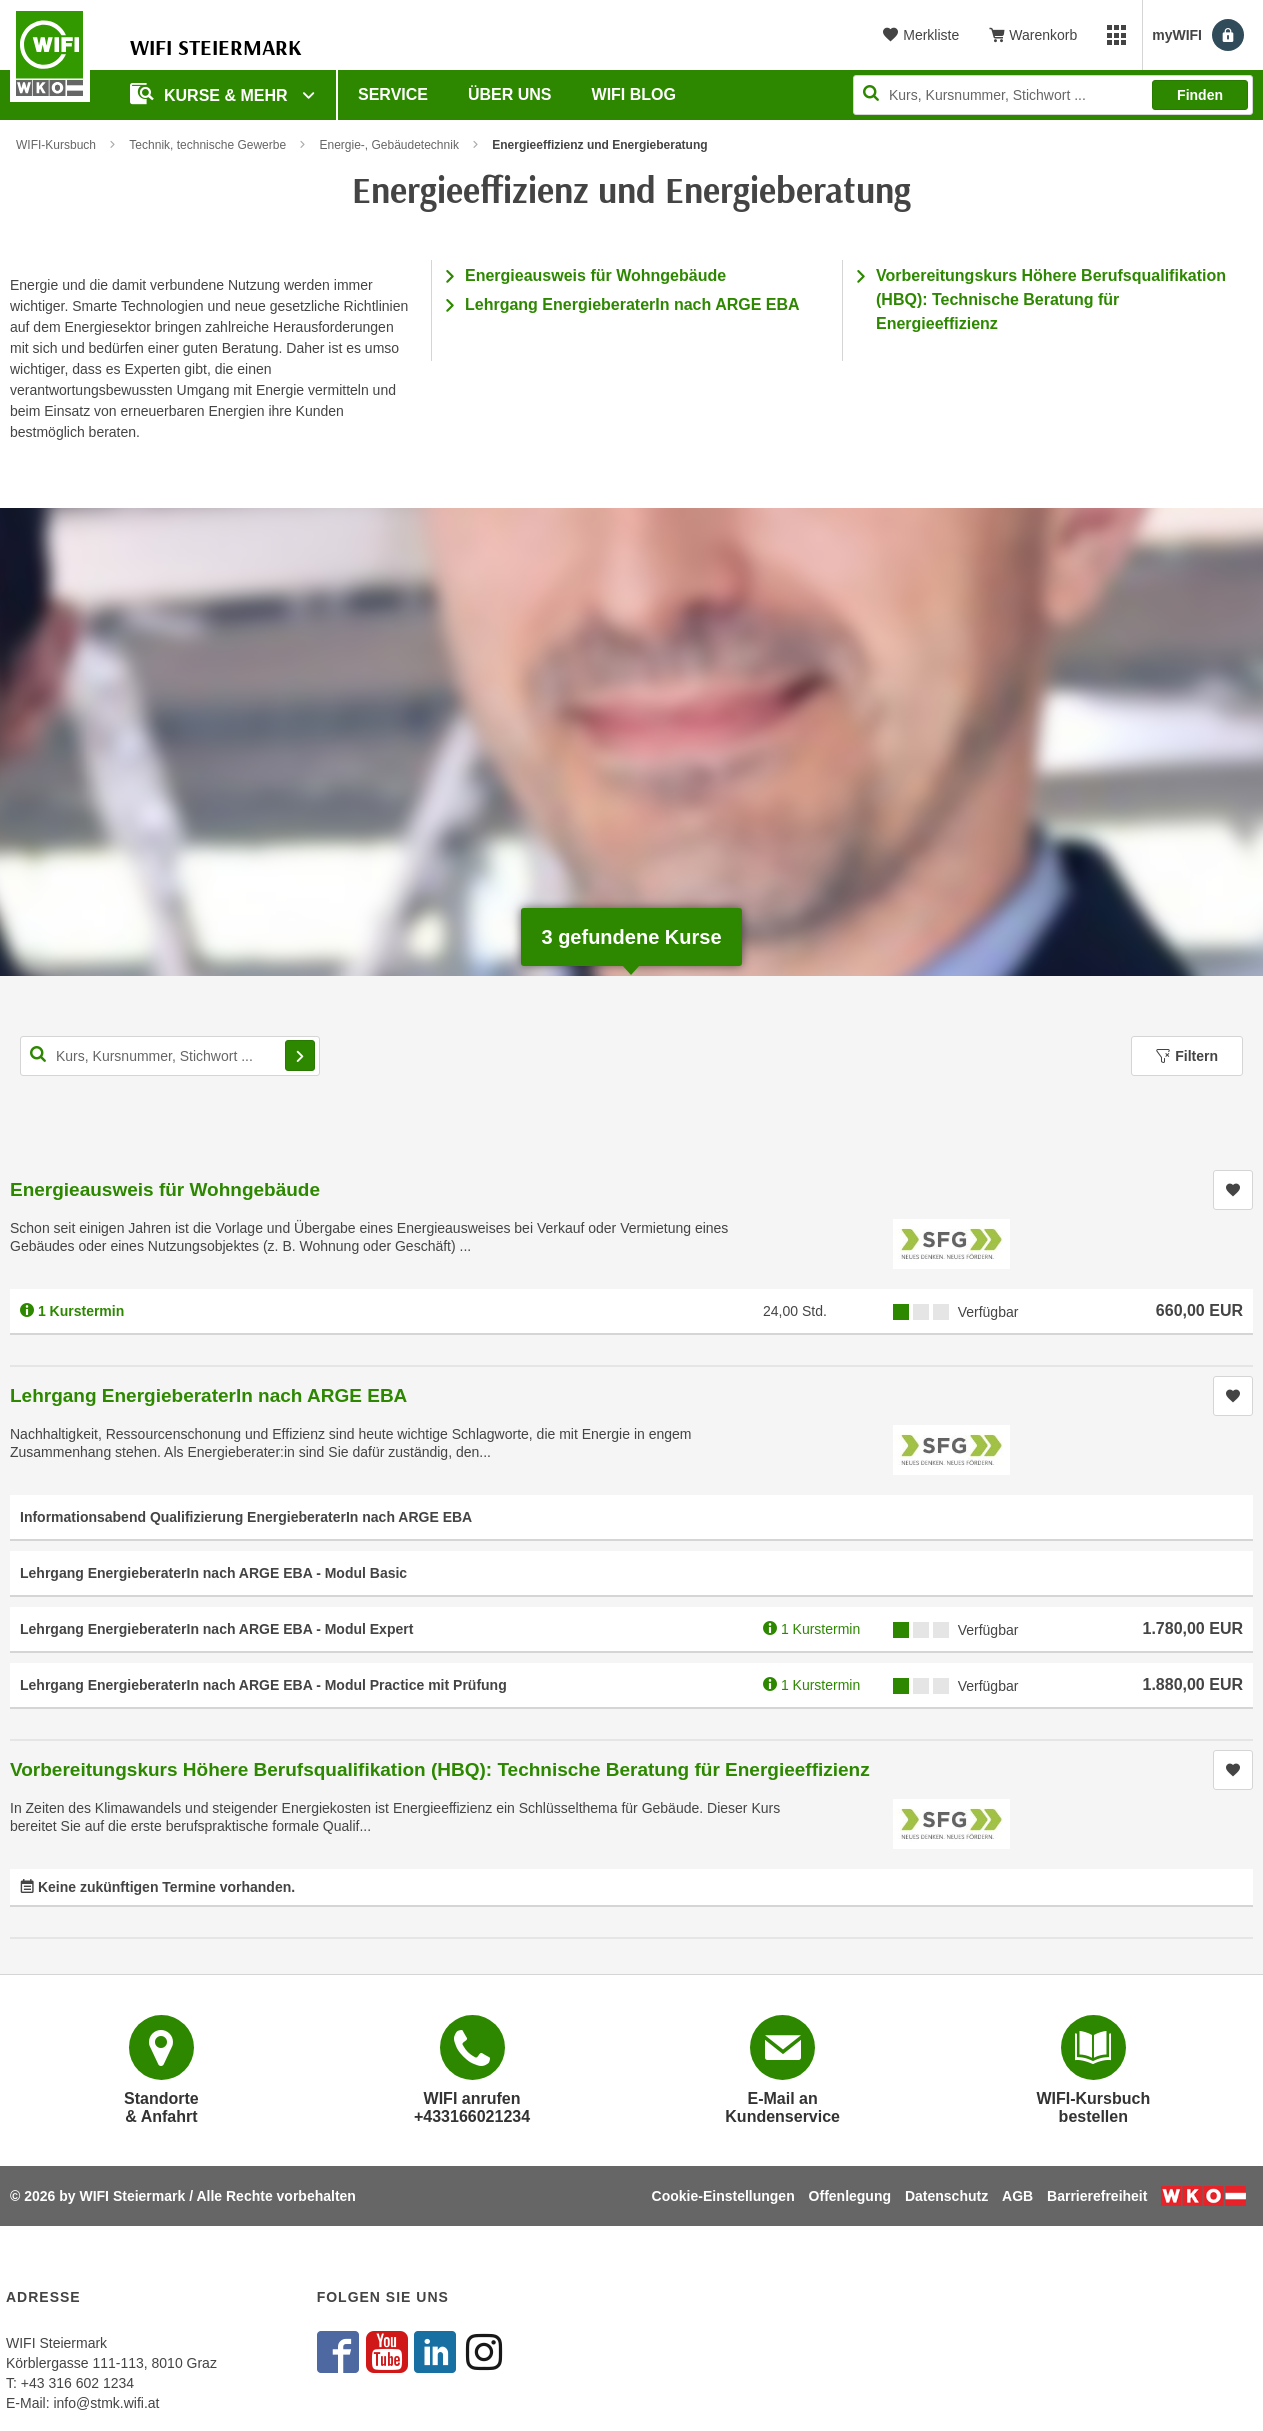 The image size is (1263, 2431). I want to click on Service, so click(393, 94).